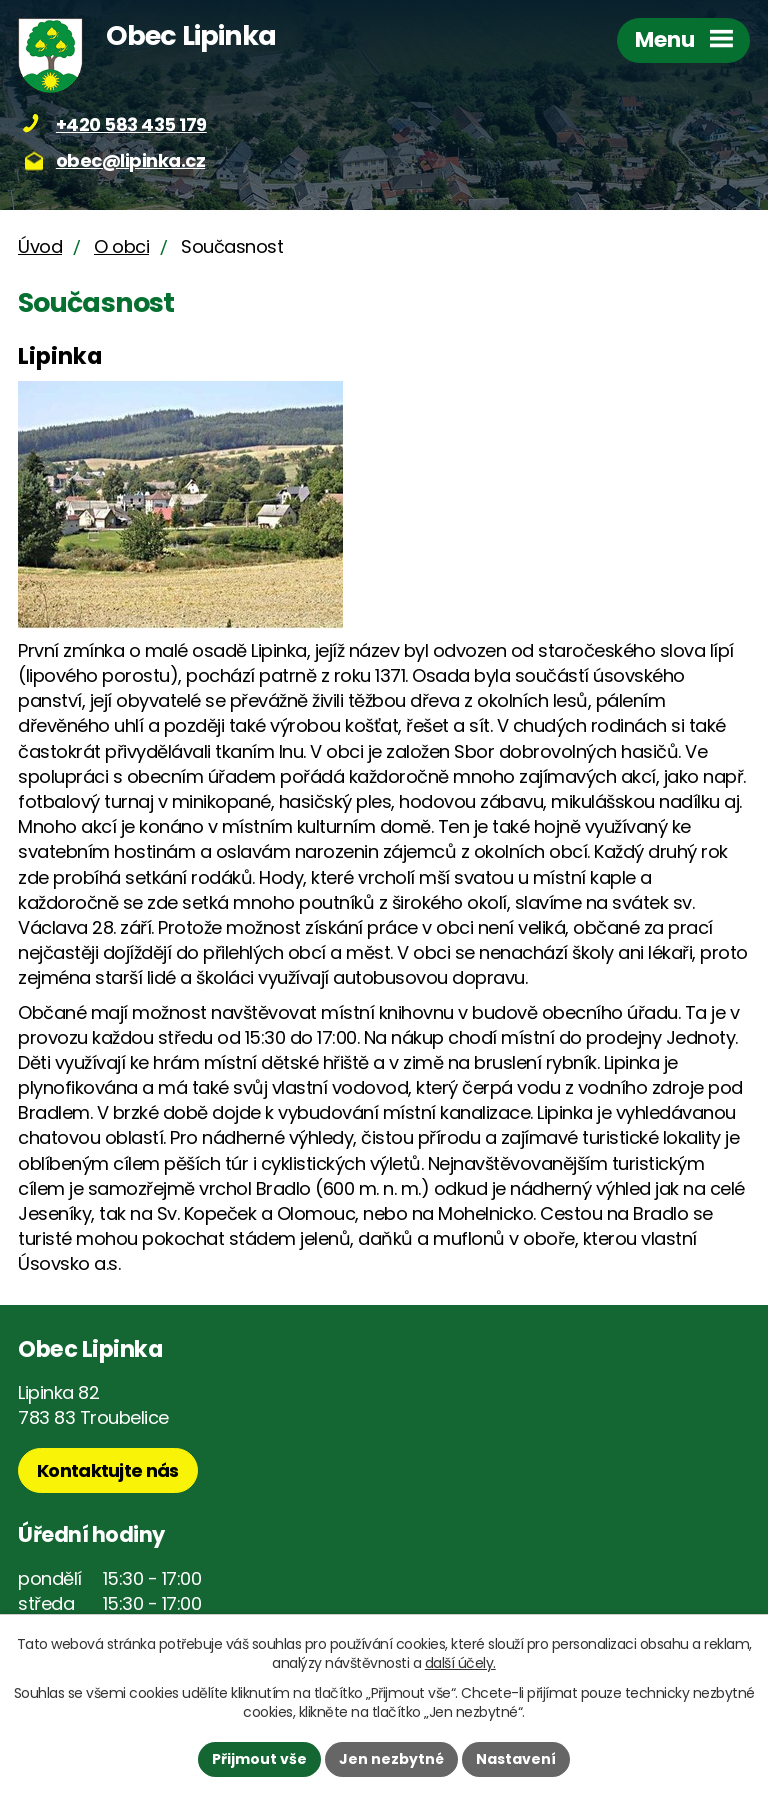 The image size is (768, 1796). I want to click on Přijmout vše, so click(259, 1759).